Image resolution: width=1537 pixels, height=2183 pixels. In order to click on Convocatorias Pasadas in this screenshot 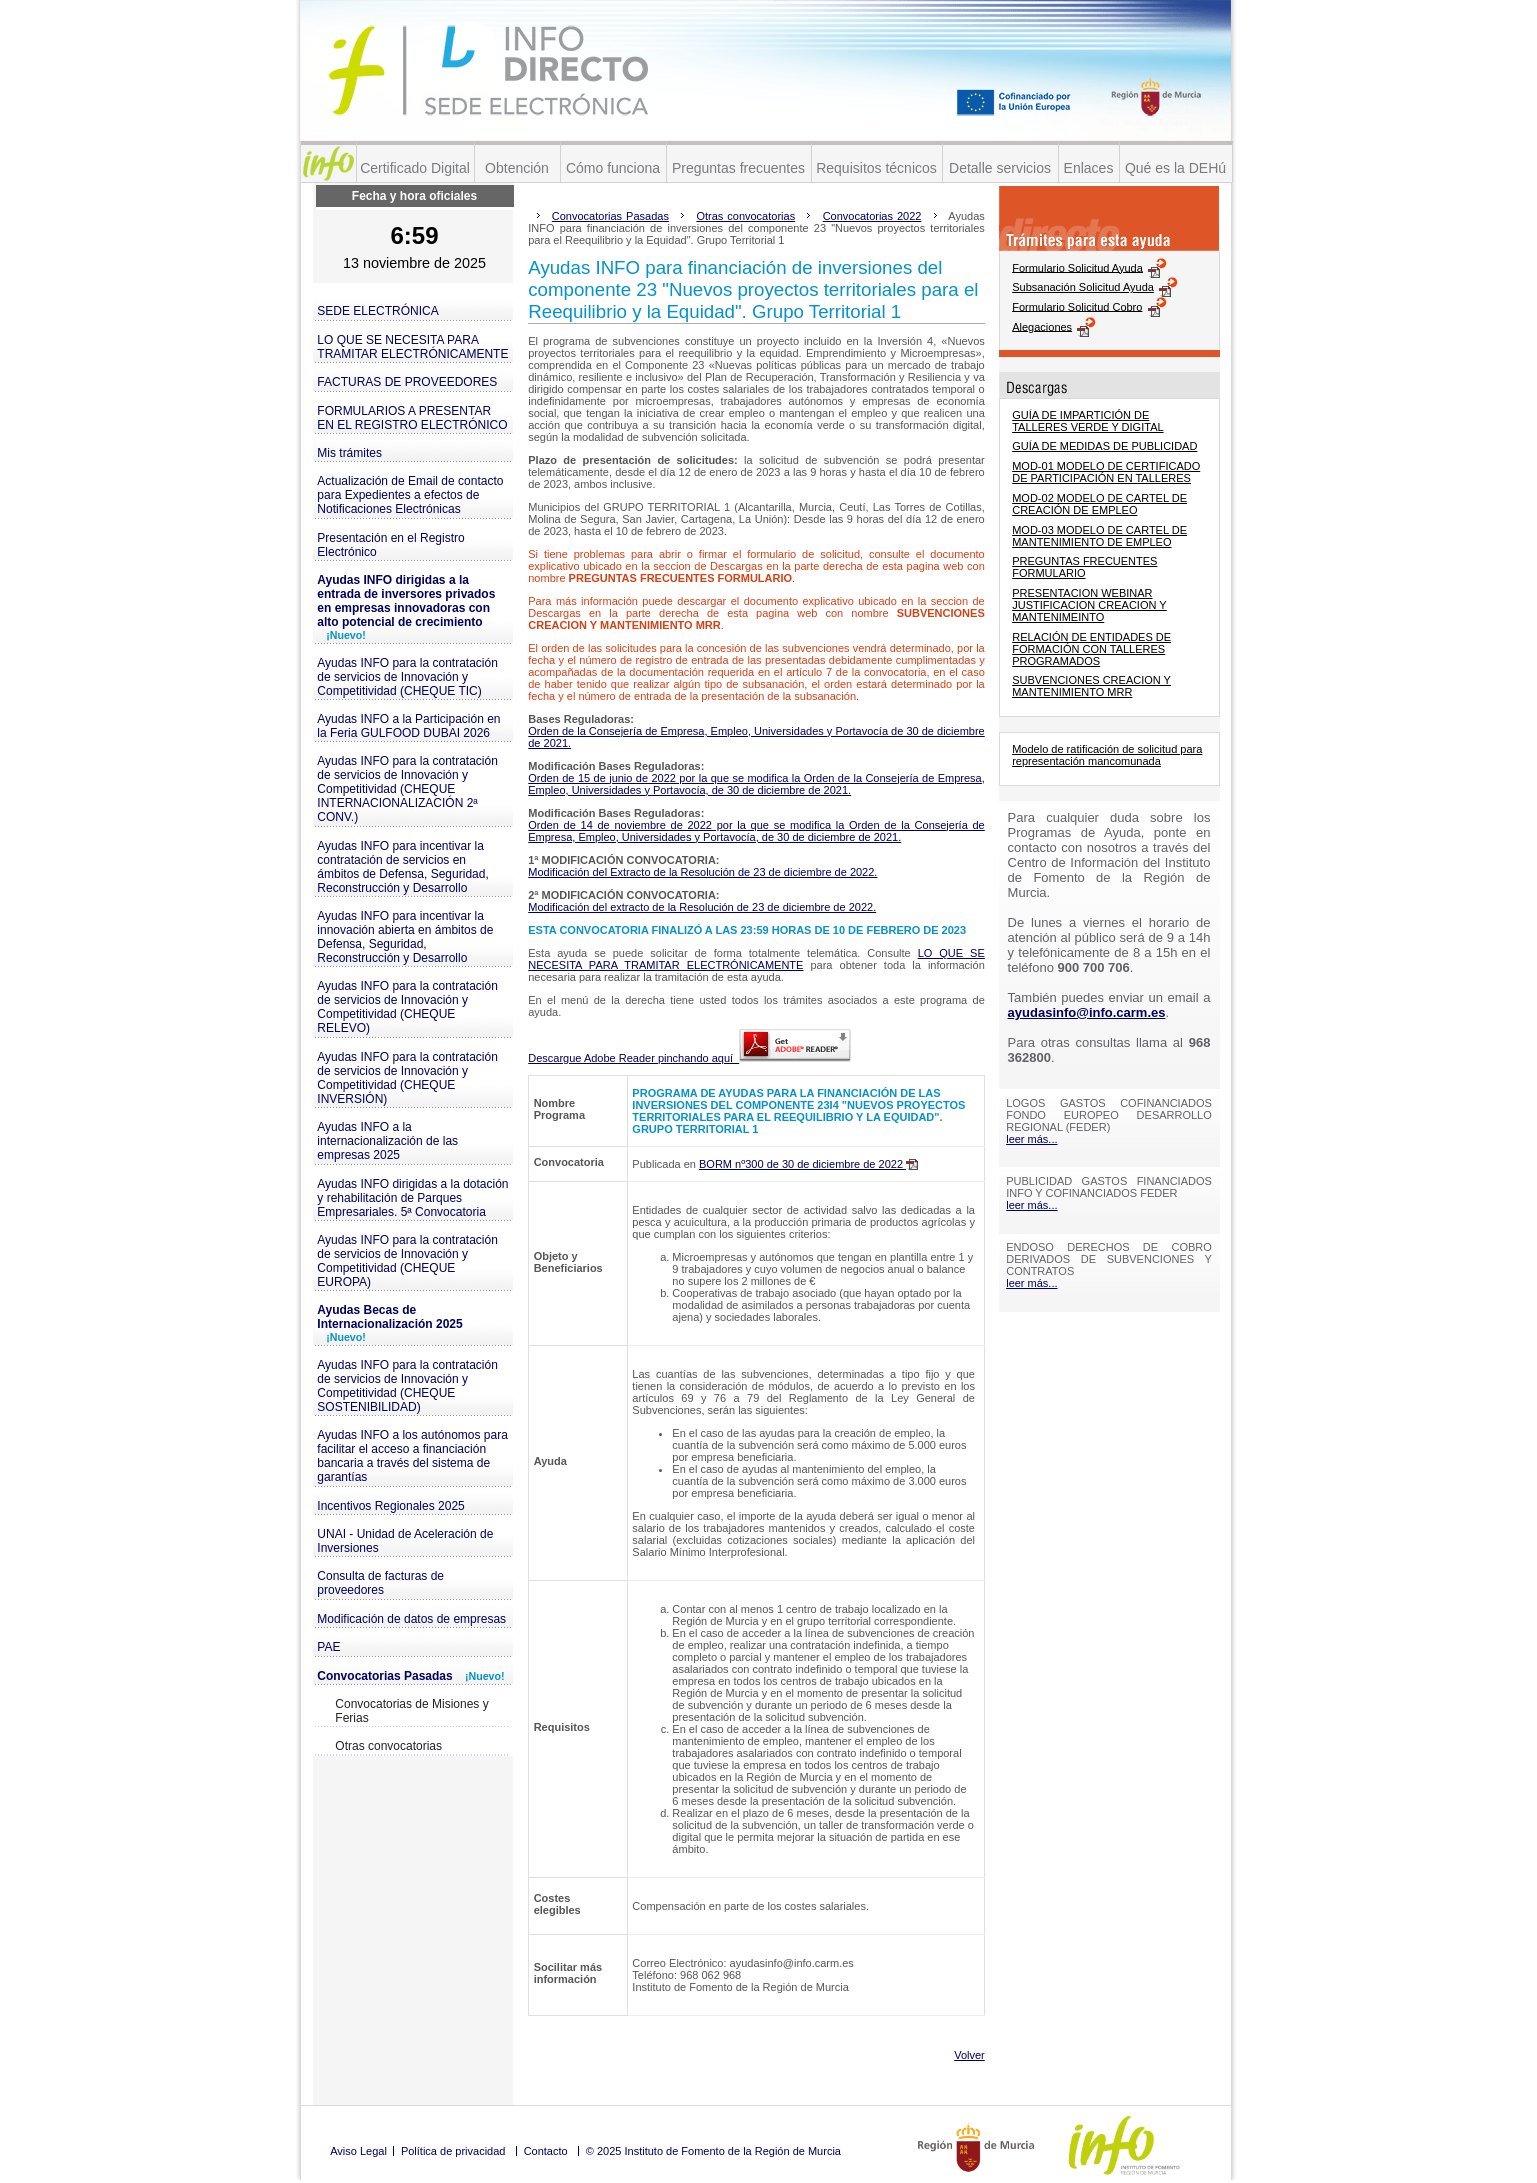, I will do `click(410, 1676)`.